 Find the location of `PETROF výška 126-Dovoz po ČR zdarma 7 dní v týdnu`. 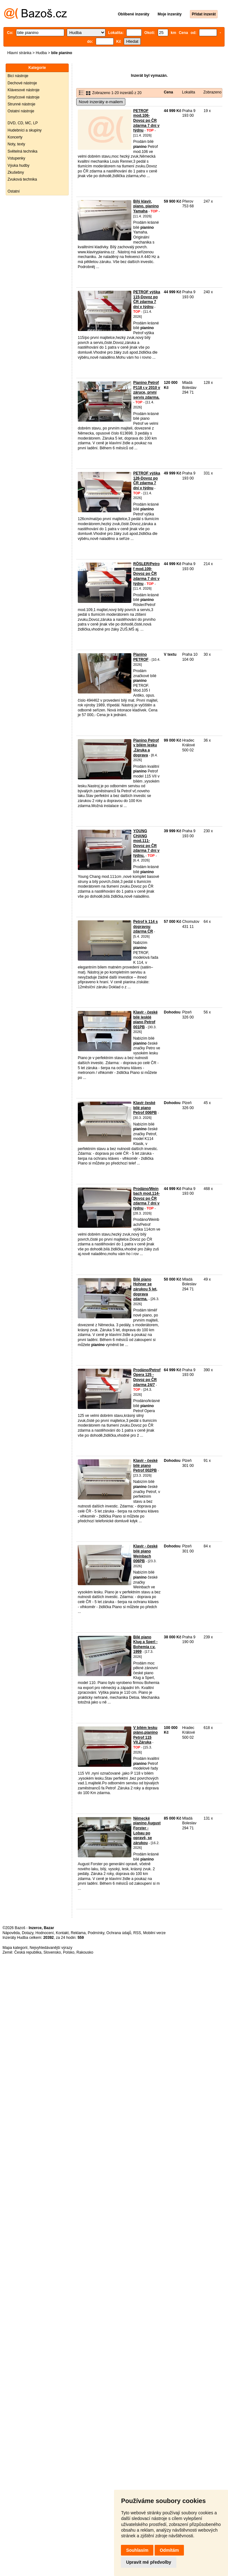

PETROF výška 126-Dovoz po ČR zdarma 7 dní v týdnu is located at coordinates (146, 480).